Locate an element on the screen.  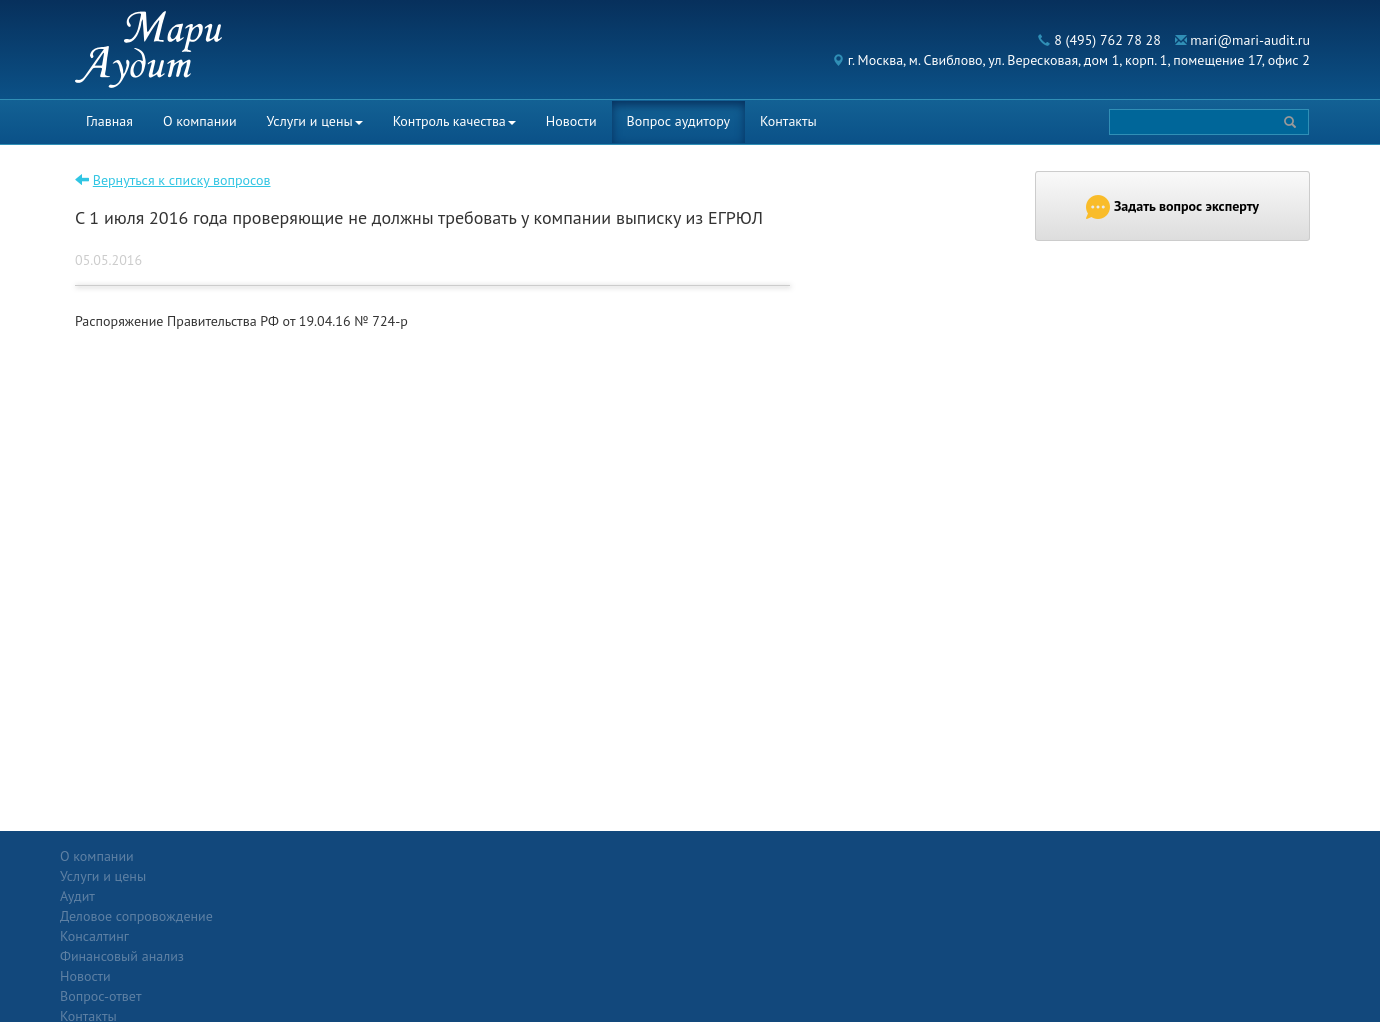
Политика конфиденциальности is located at coordinates (1186, 856).